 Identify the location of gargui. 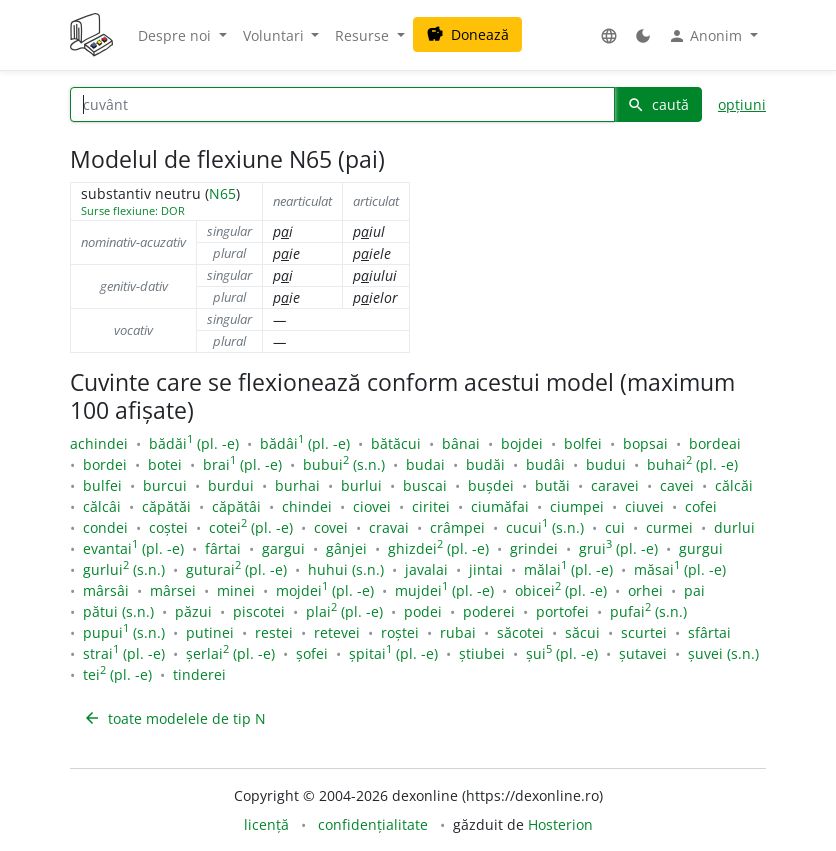
(283, 548).